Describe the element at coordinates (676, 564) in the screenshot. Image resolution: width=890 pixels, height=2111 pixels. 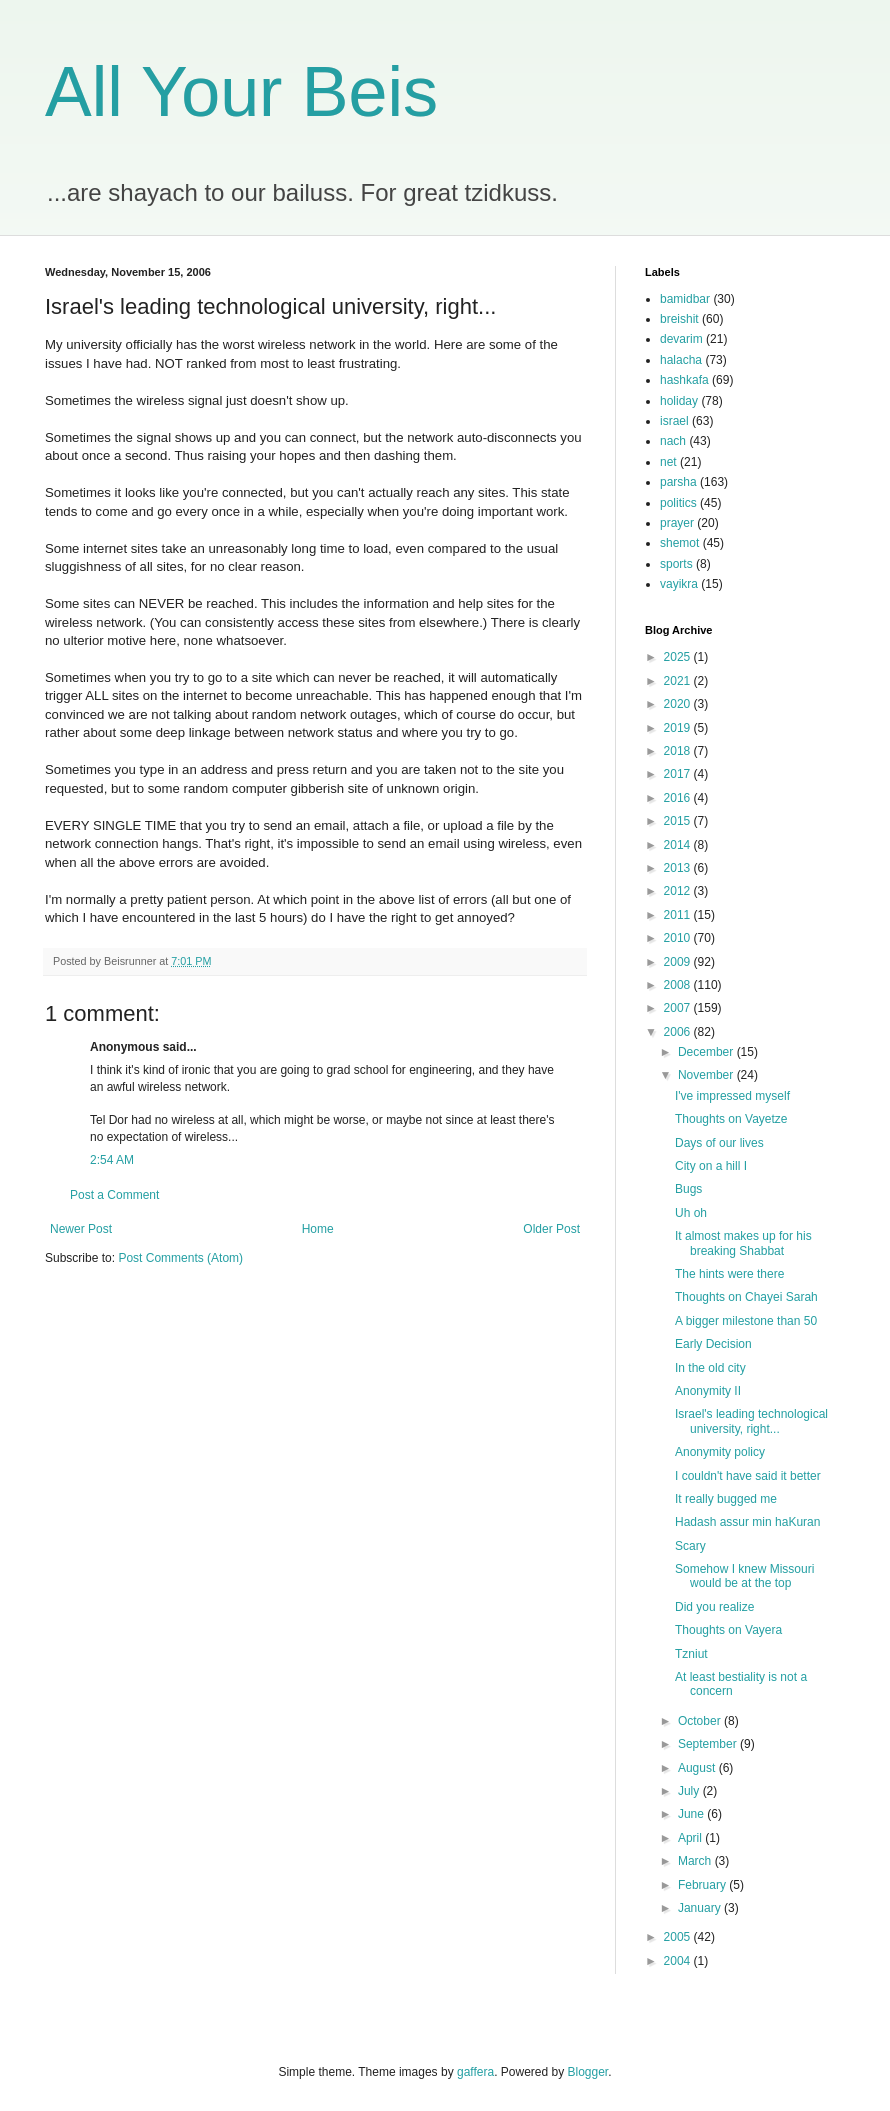
I see `sports` at that location.